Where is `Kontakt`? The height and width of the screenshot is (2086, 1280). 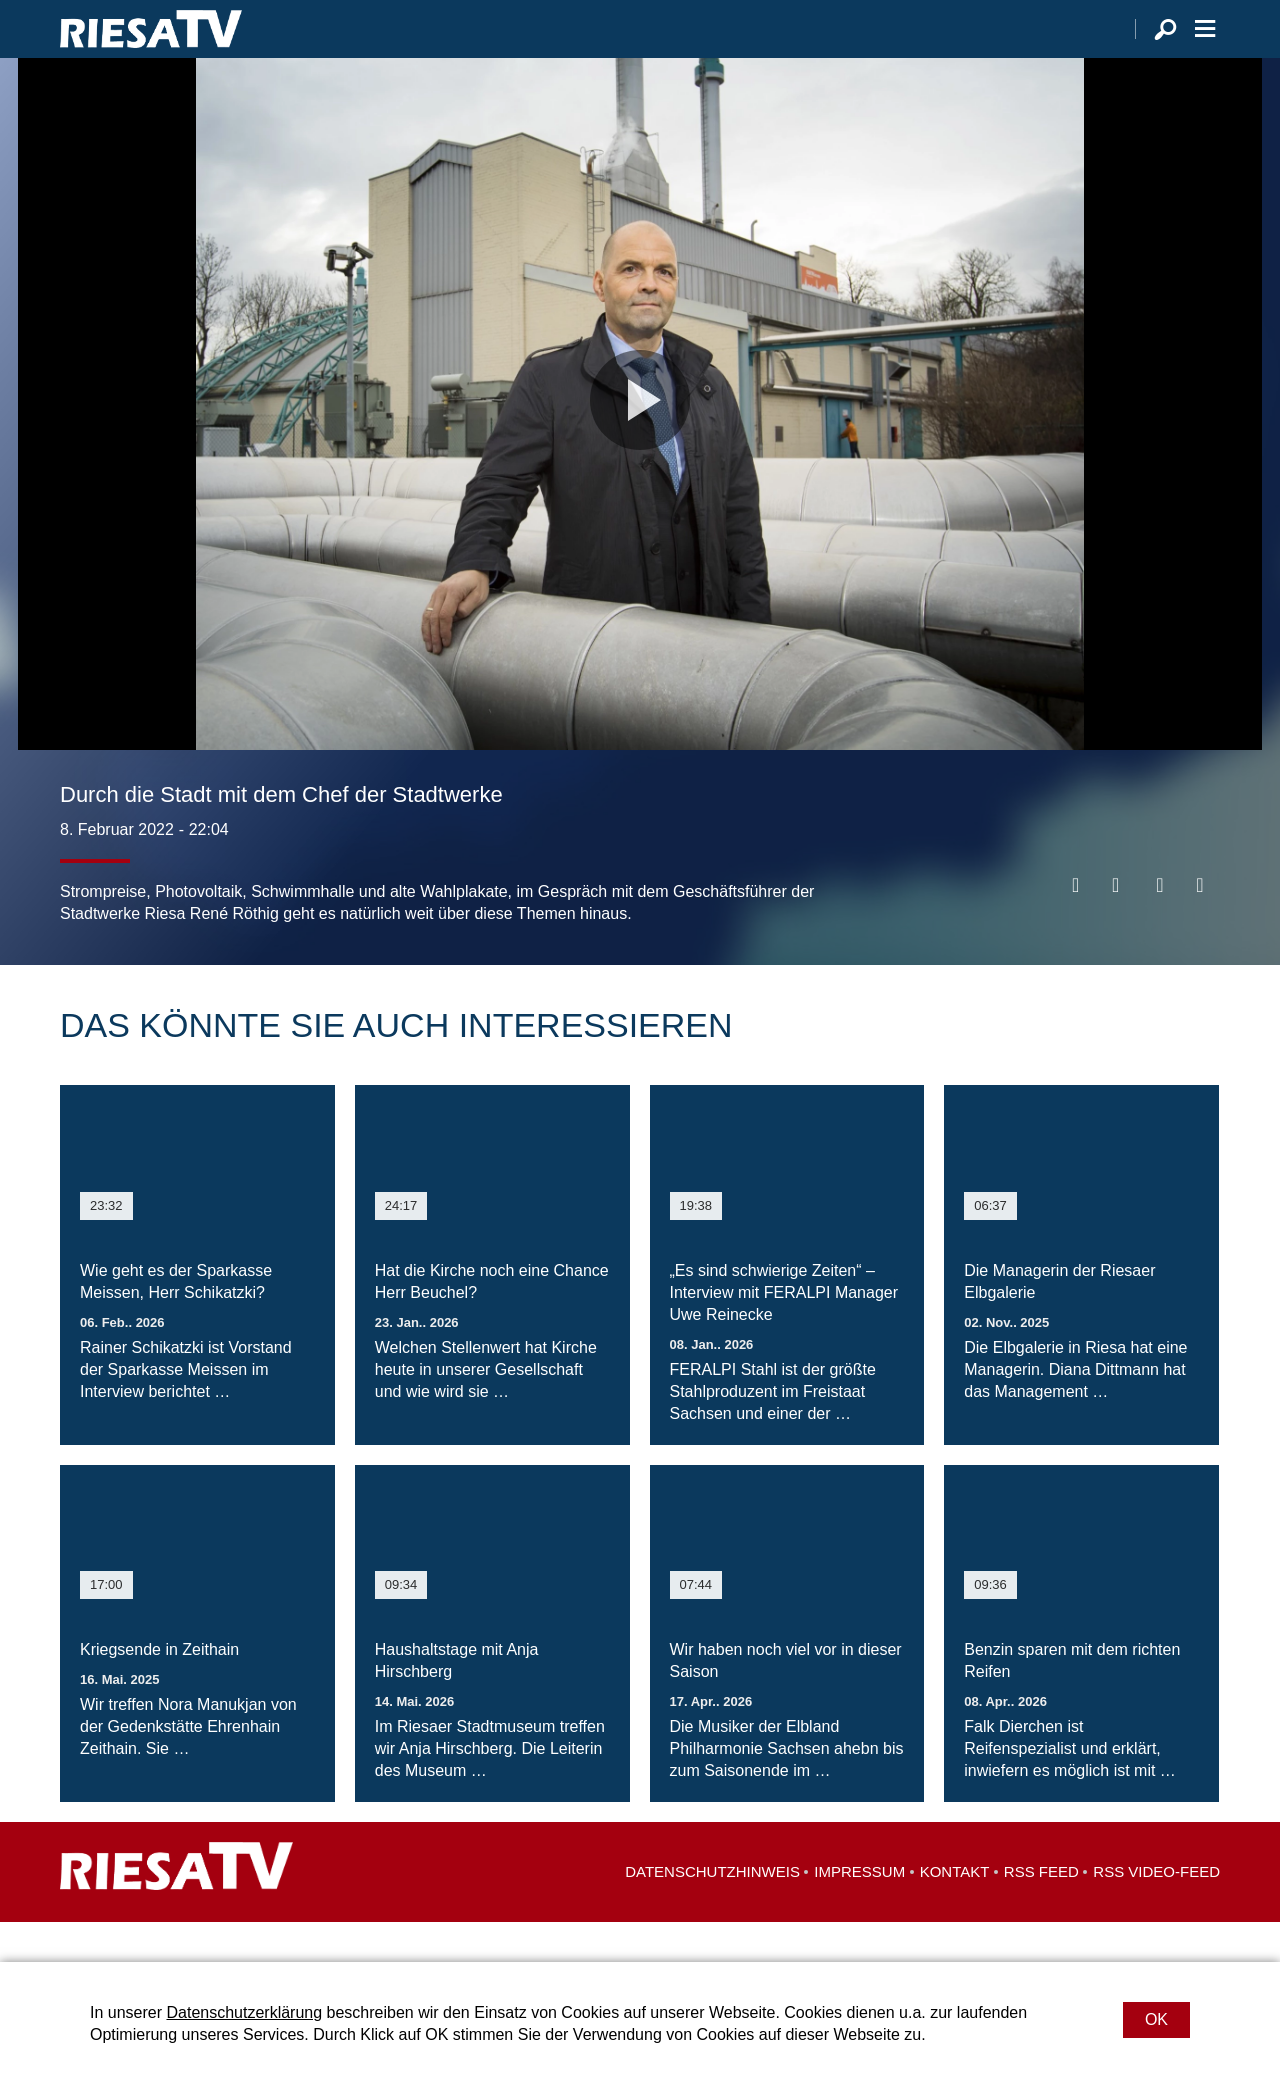 Kontakt is located at coordinates (955, 1911).